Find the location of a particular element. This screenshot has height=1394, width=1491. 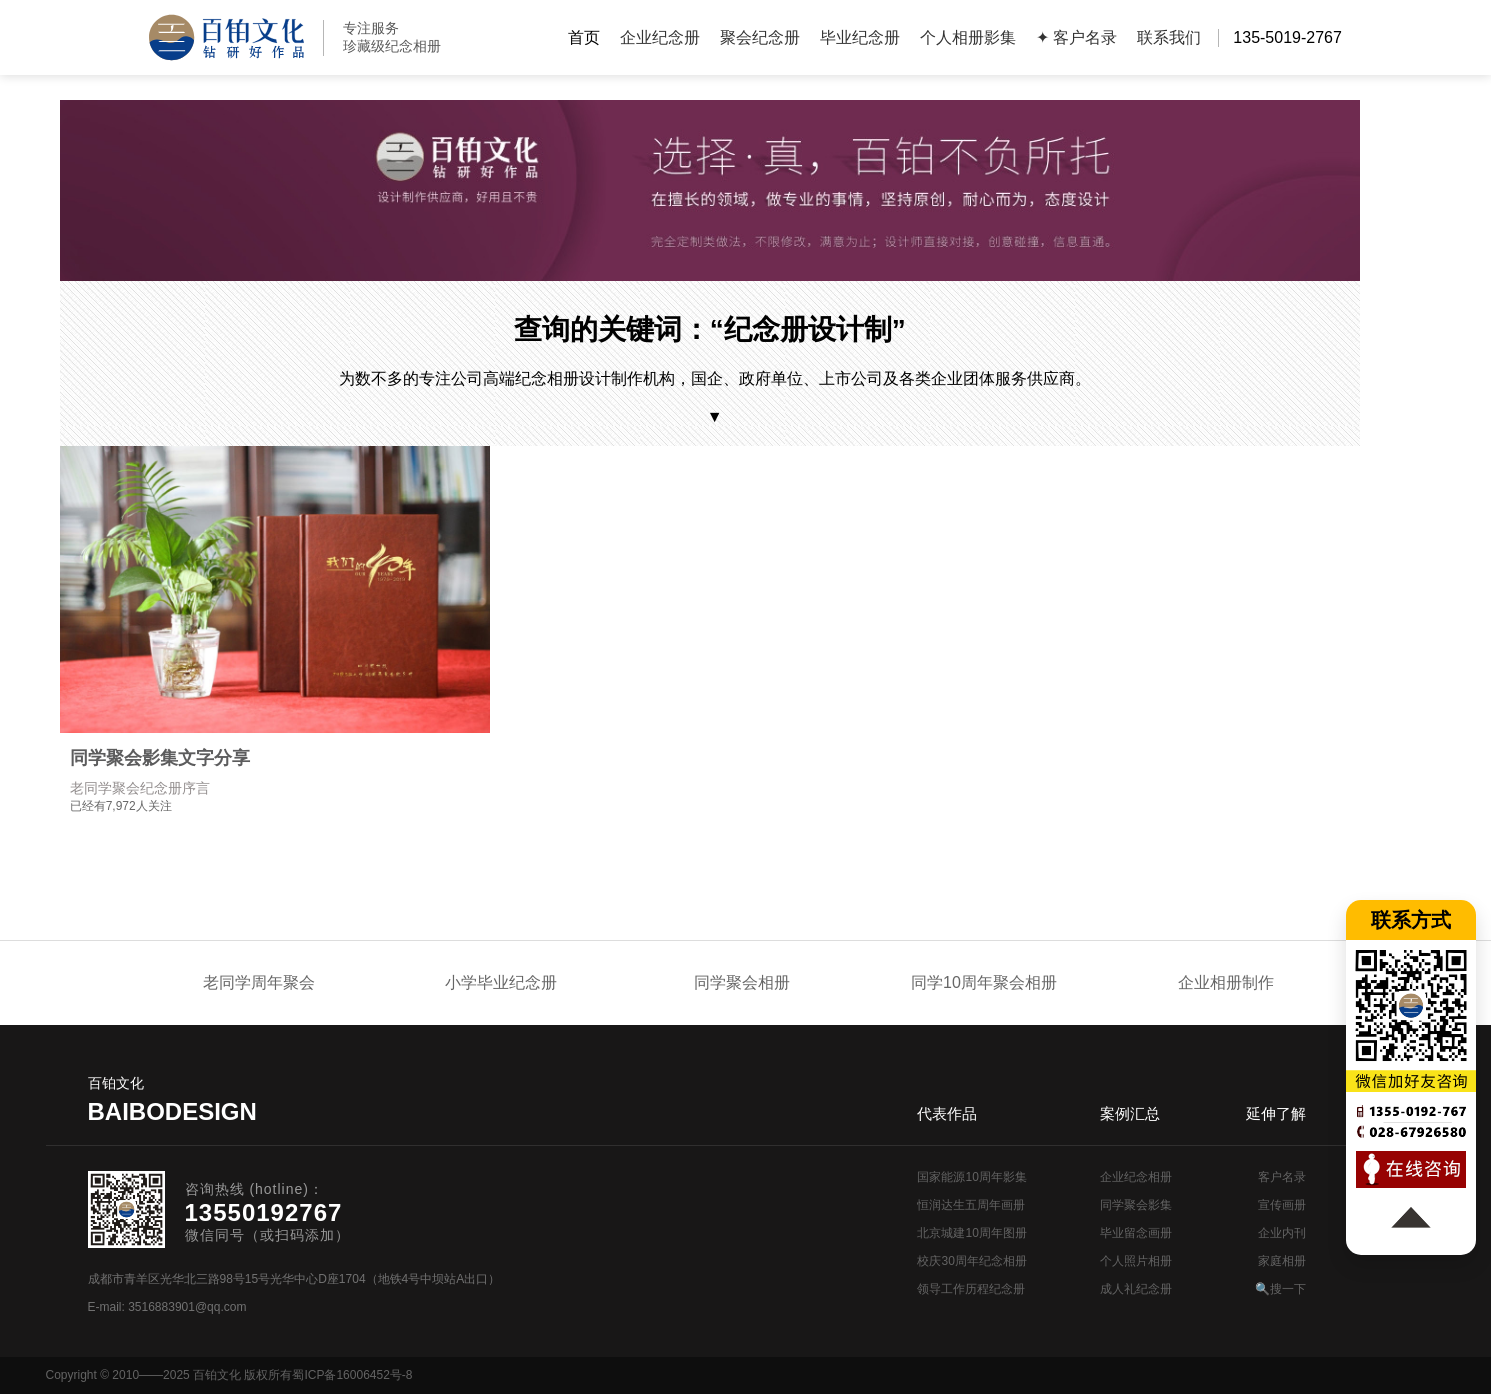

个人相册影集 is located at coordinates (968, 37).